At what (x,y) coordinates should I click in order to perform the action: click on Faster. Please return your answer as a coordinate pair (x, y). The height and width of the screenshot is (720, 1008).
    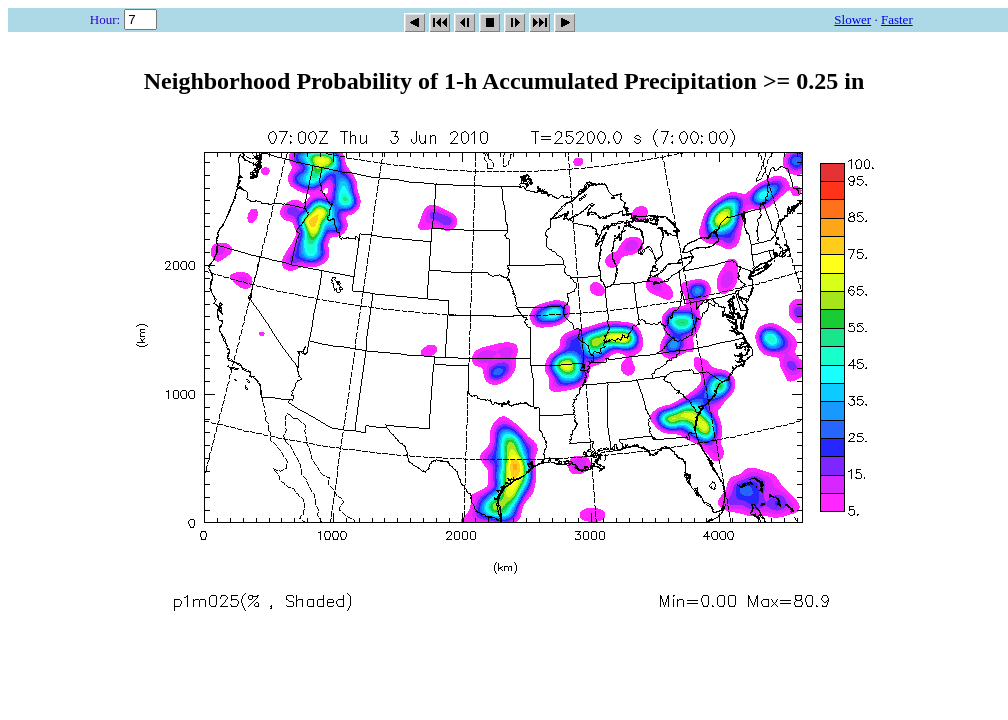
    Looking at the image, I should click on (897, 19).